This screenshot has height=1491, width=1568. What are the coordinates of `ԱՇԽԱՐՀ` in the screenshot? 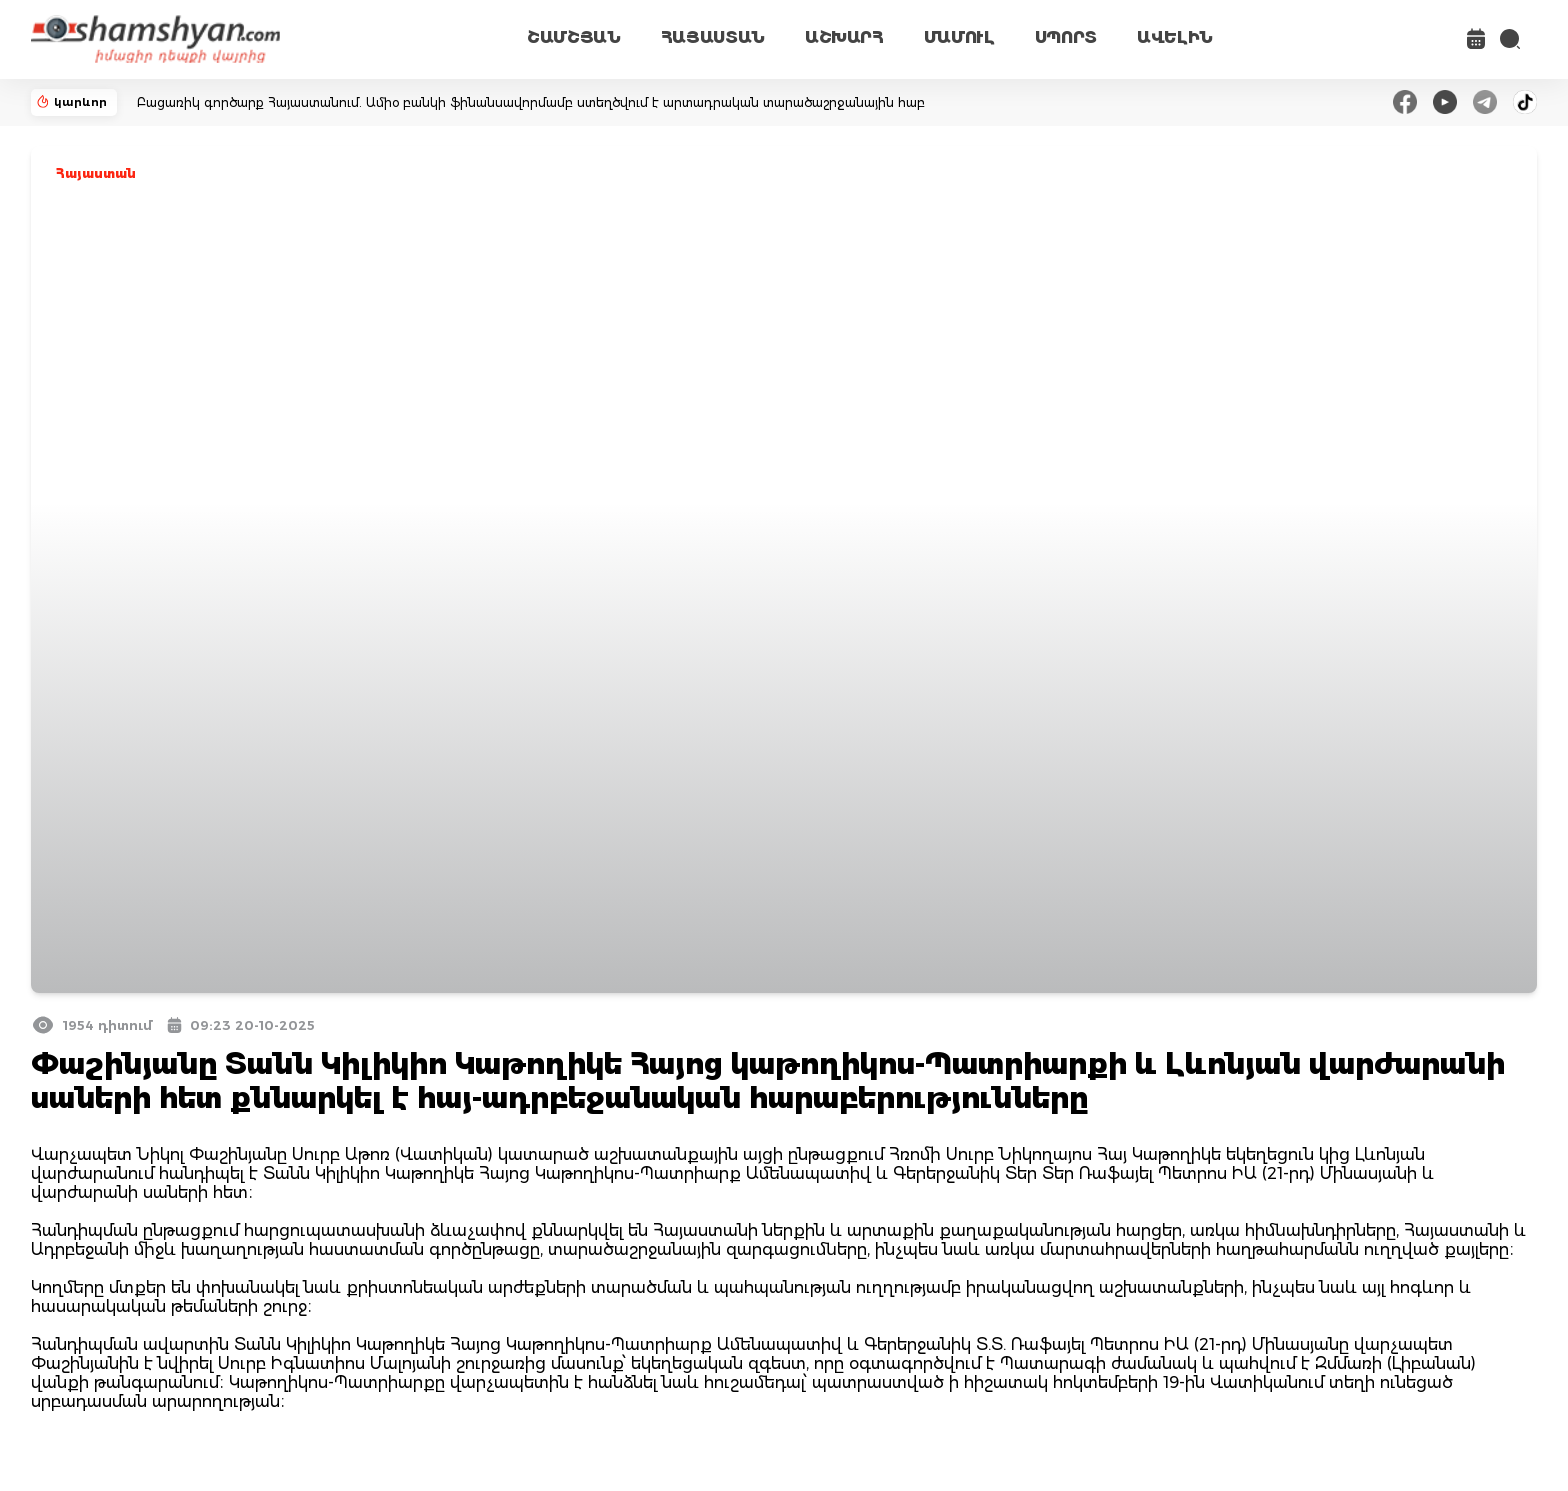 It's located at (844, 37).